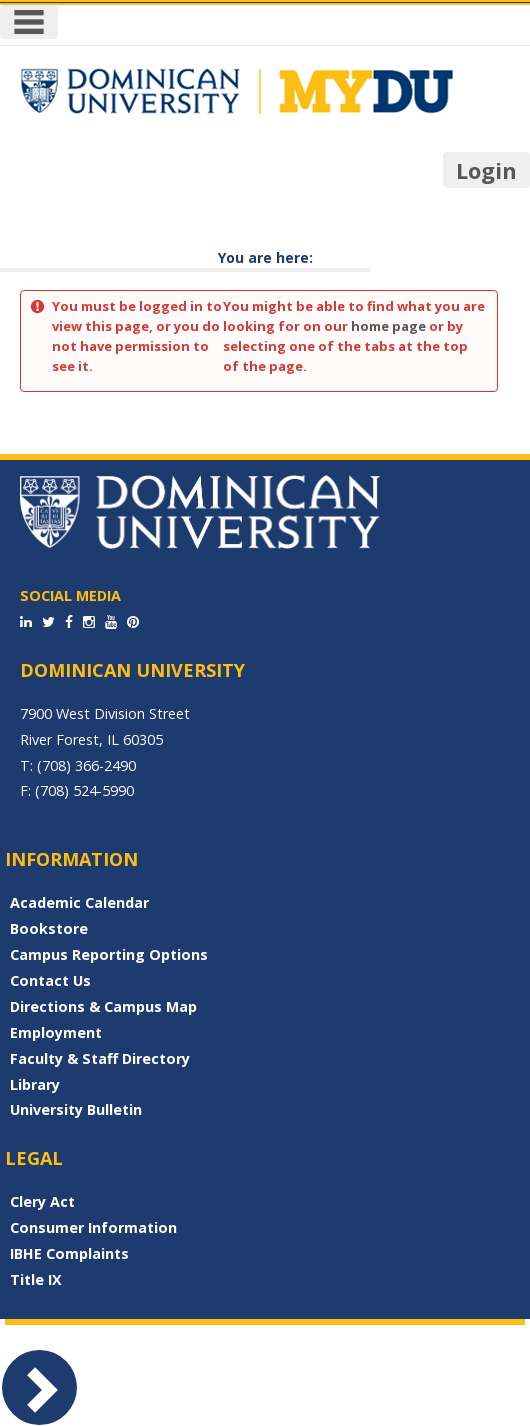  I want to click on Academic Calendar, so click(79, 902).